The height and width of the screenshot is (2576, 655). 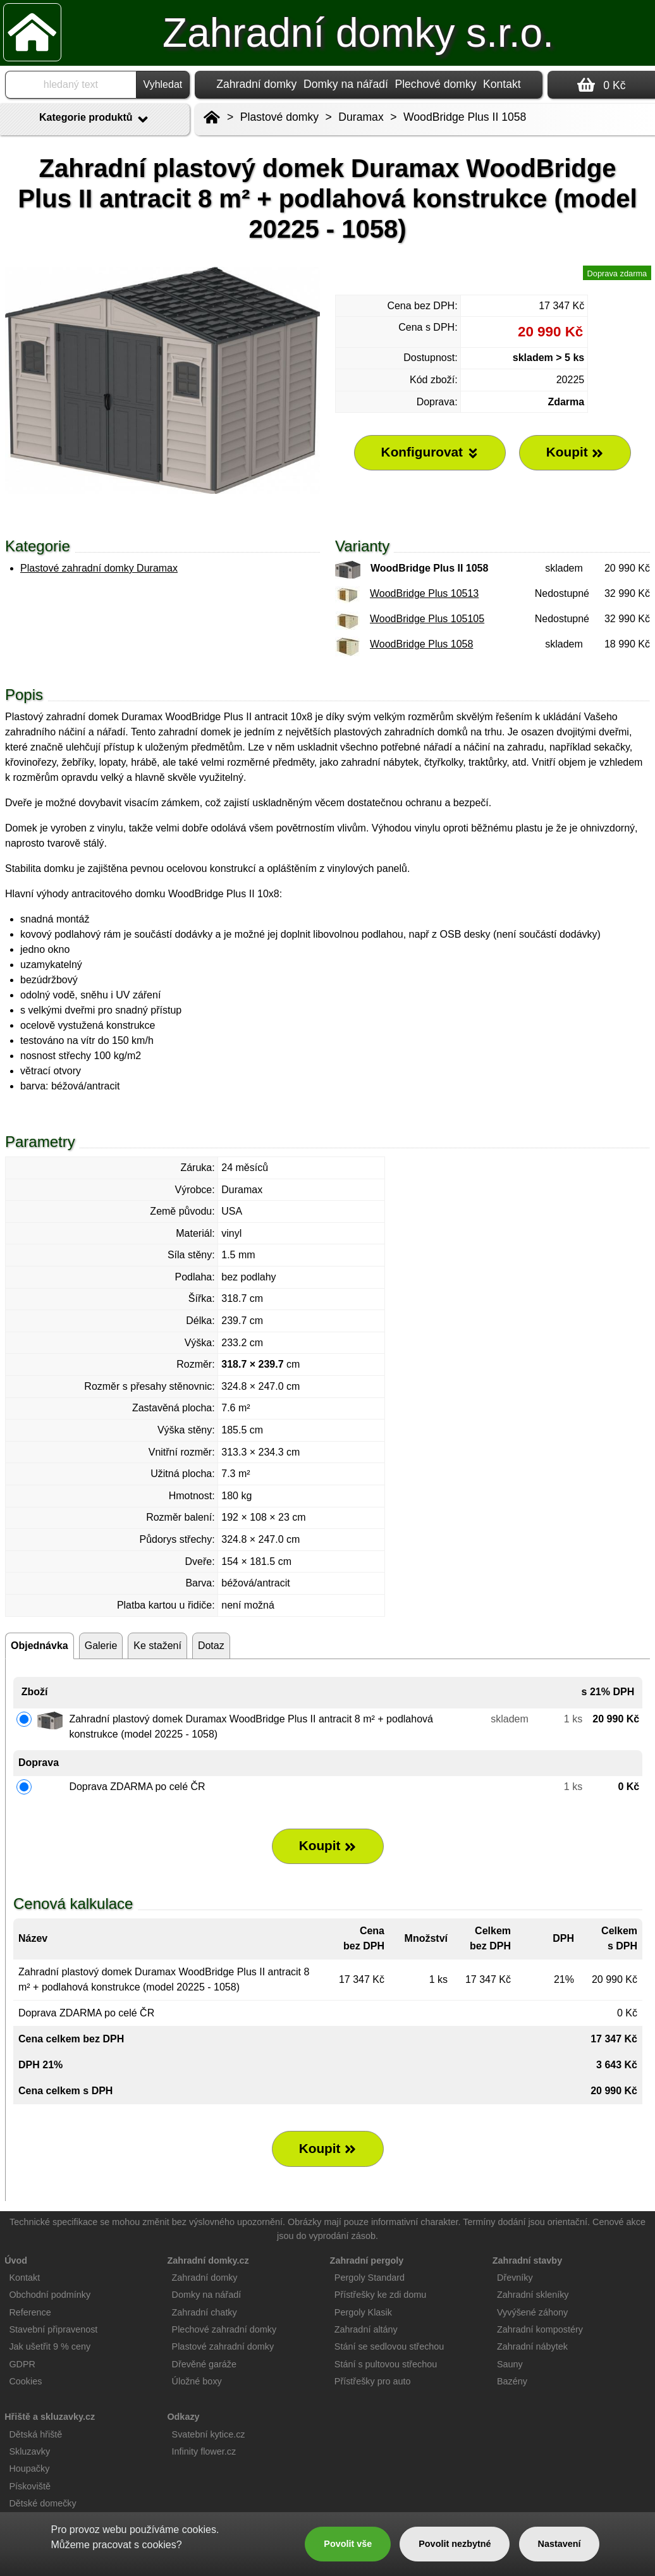 I want to click on Dřevníky, so click(x=515, y=2277).